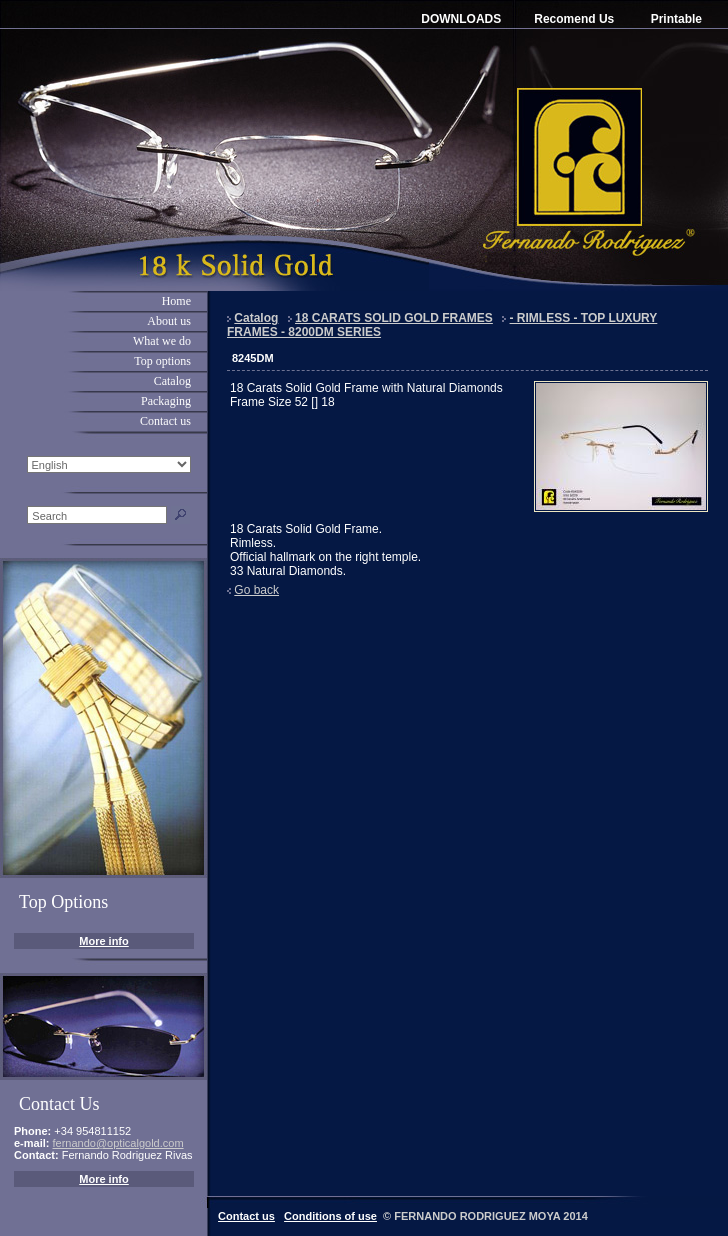 This screenshot has width=728, height=1236. What do you see at coordinates (574, 19) in the screenshot?
I see `Recomend Us` at bounding box center [574, 19].